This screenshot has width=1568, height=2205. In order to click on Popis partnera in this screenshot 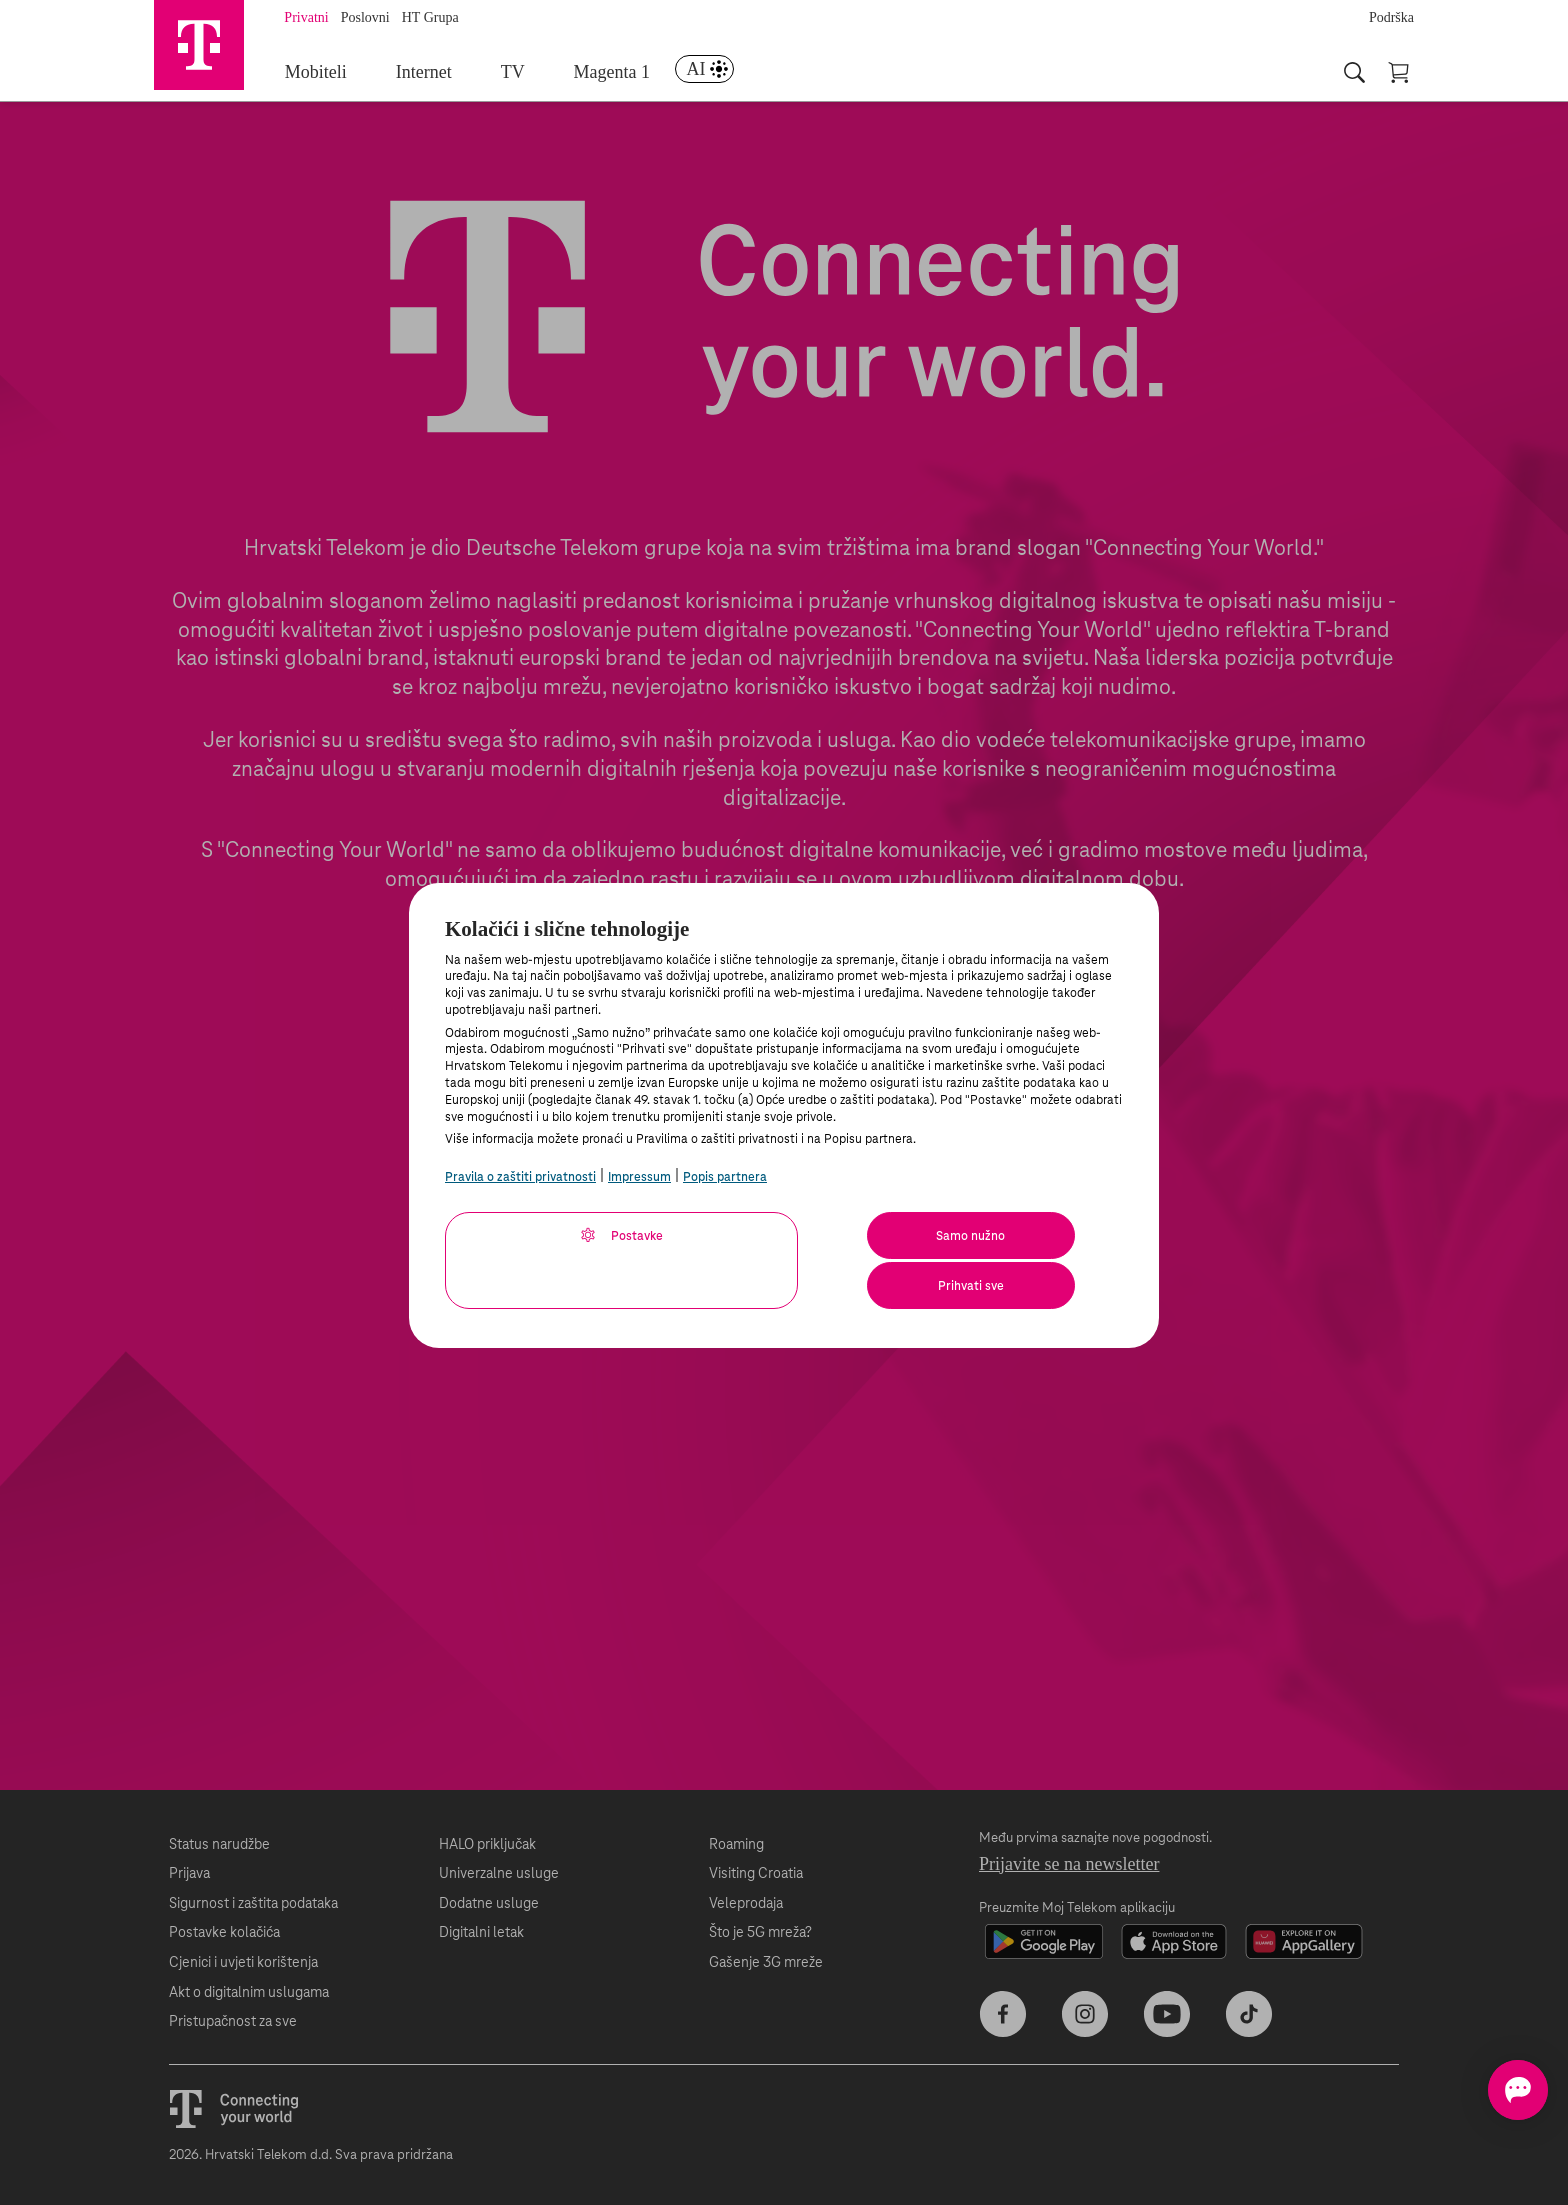, I will do `click(725, 1177)`.